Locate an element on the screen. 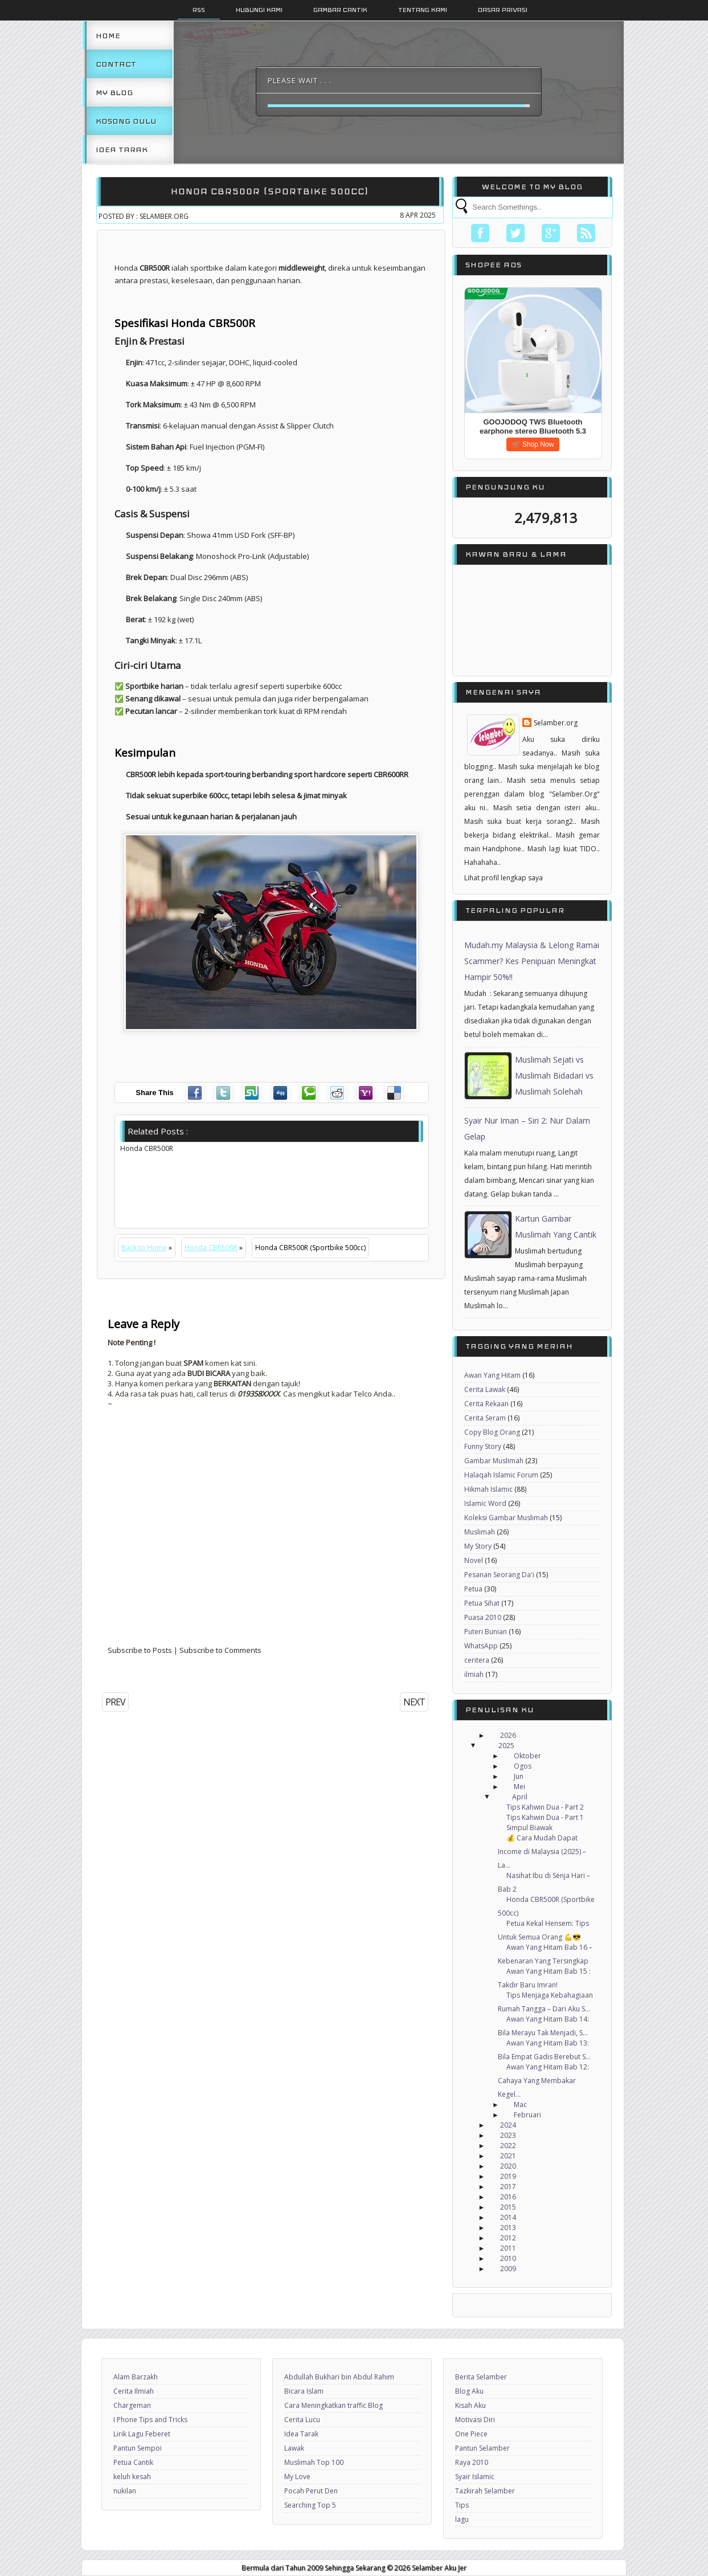 The width and height of the screenshot is (708, 2576). One Piece is located at coordinates (471, 2434).